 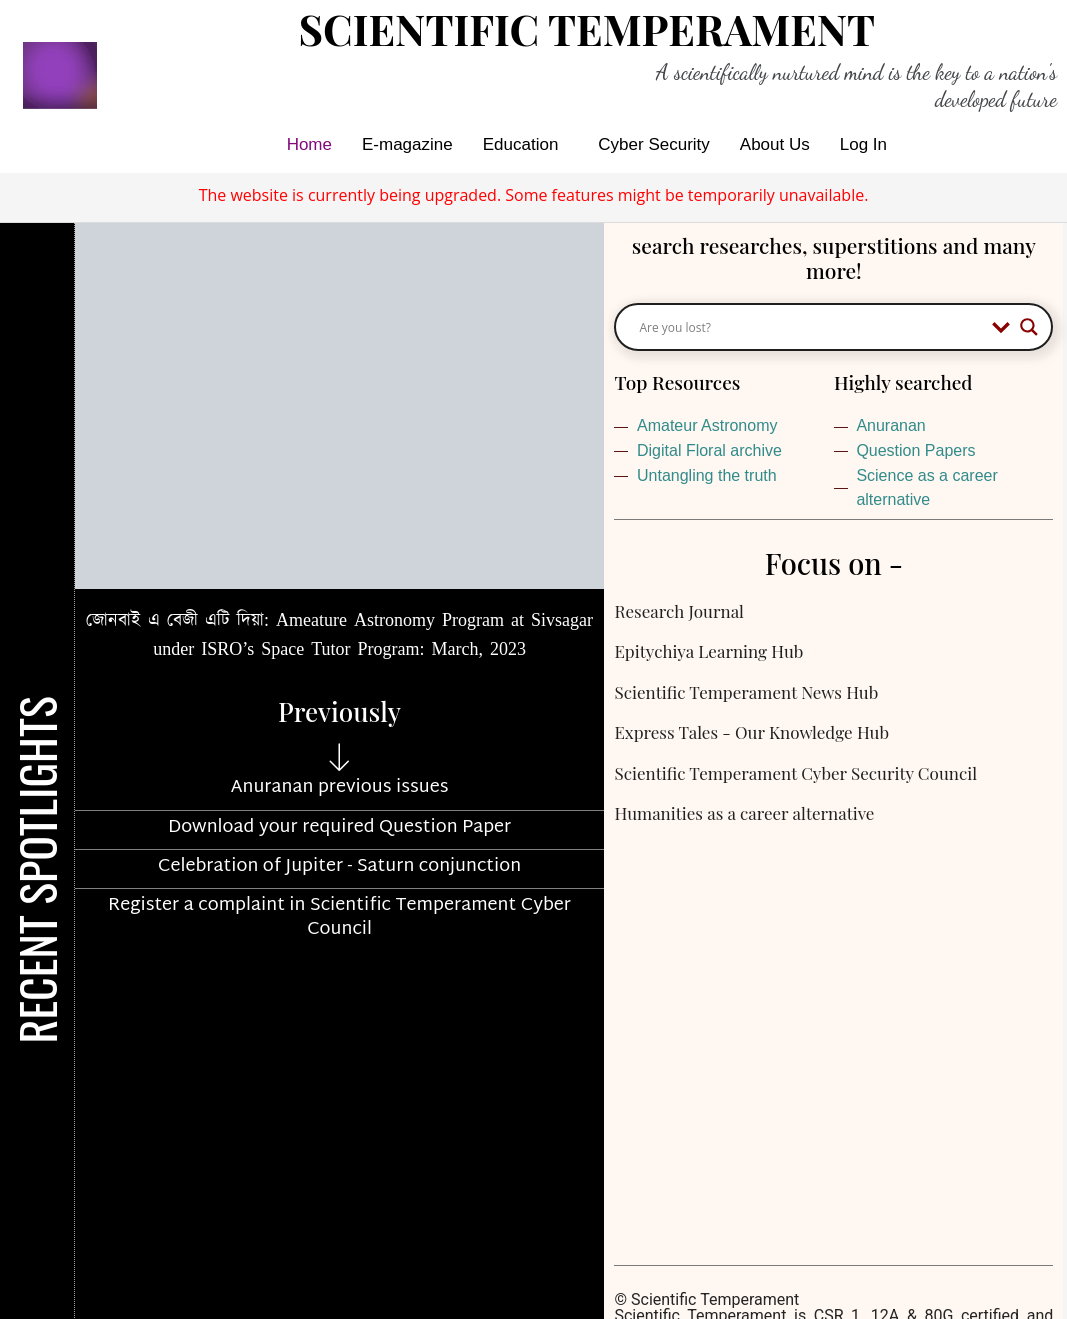 What do you see at coordinates (810, 327) in the screenshot?
I see `[Search input]` at bounding box center [810, 327].